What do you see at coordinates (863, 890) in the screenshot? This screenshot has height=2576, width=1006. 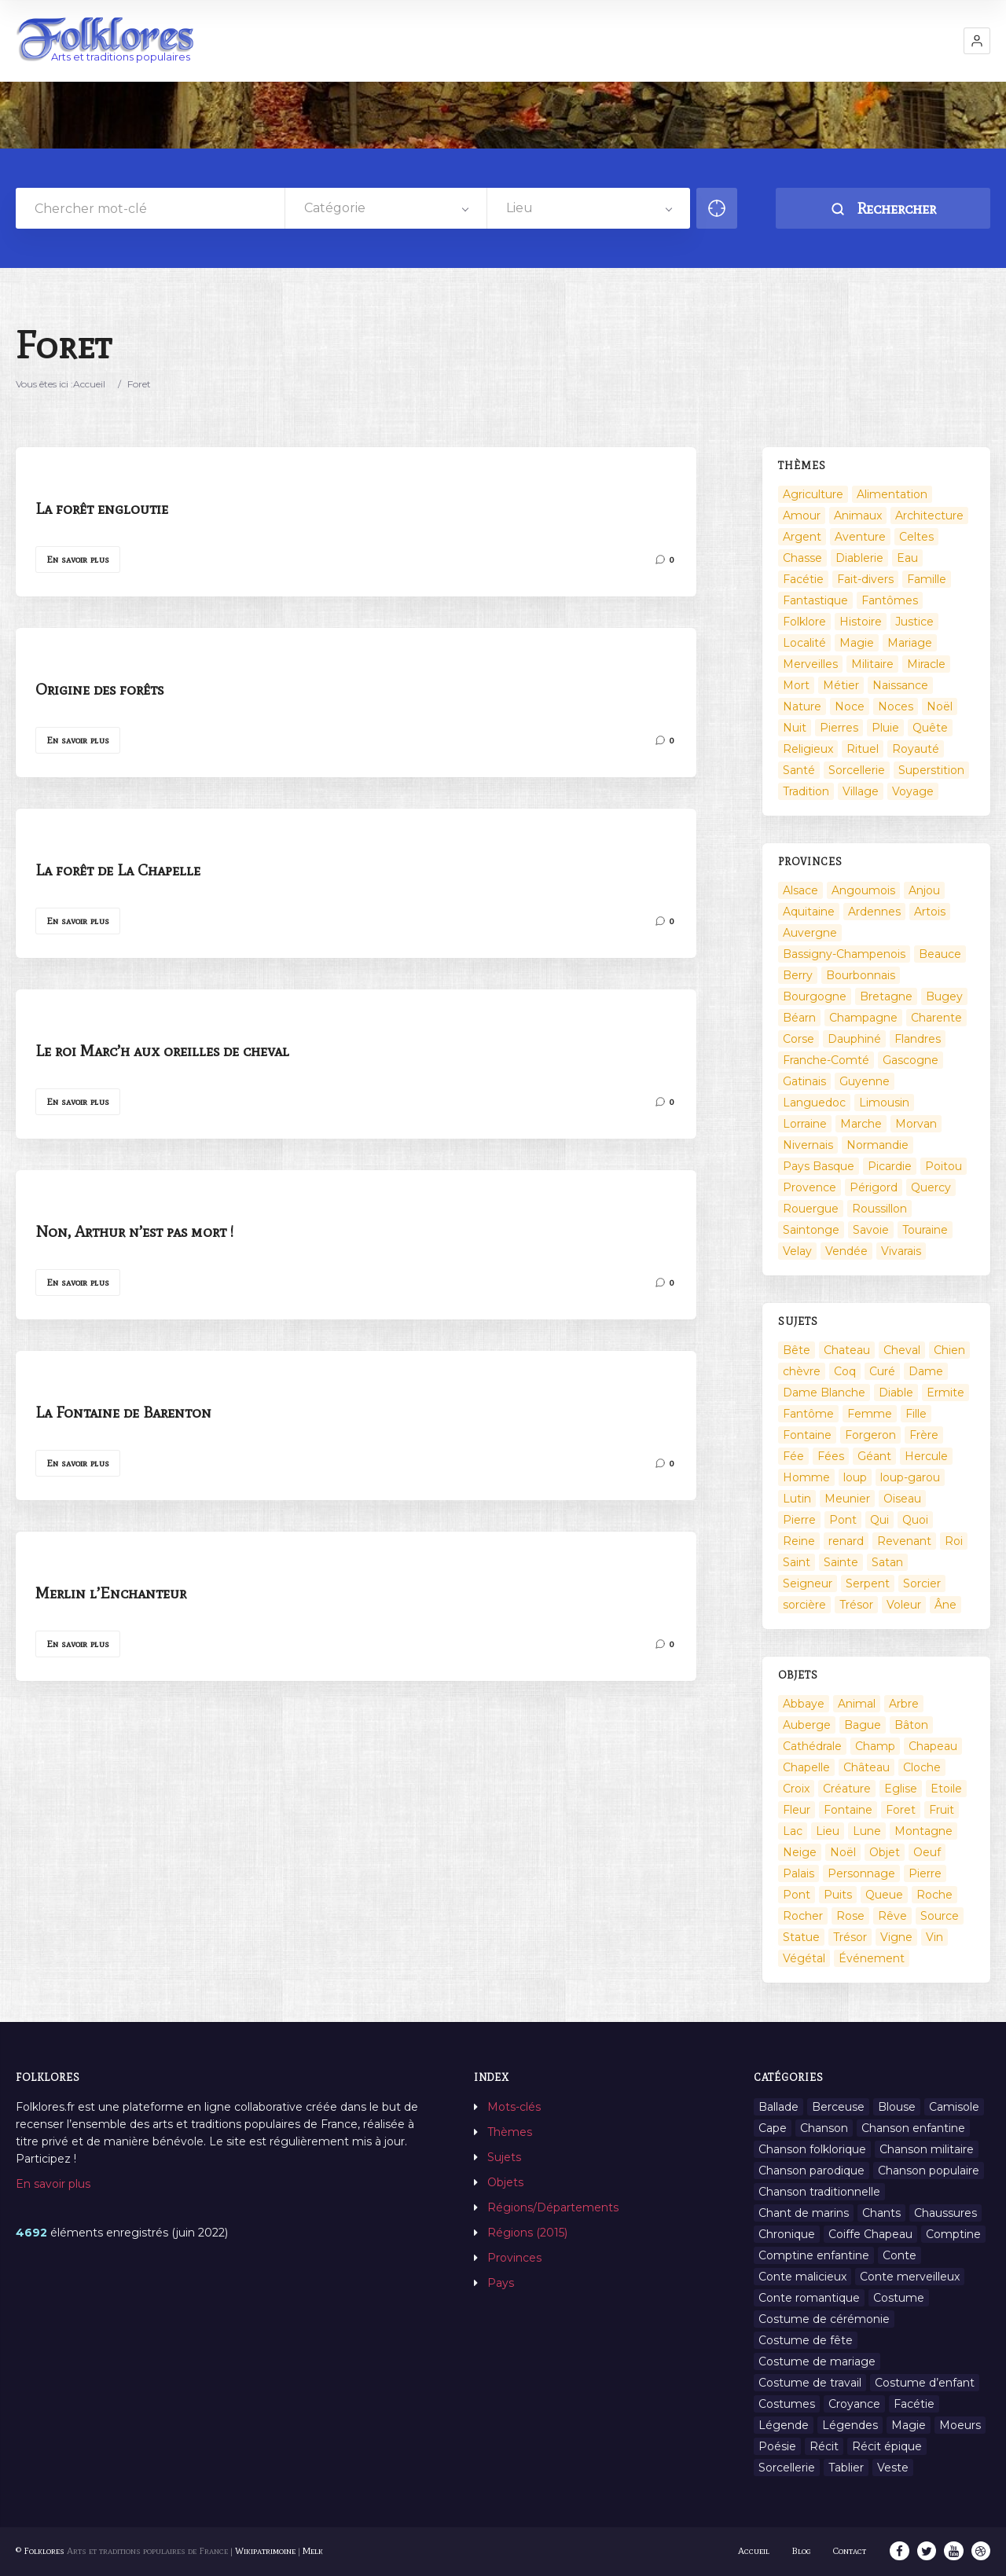 I see `Angoumois [Angoumois (3 éléments)]` at bounding box center [863, 890].